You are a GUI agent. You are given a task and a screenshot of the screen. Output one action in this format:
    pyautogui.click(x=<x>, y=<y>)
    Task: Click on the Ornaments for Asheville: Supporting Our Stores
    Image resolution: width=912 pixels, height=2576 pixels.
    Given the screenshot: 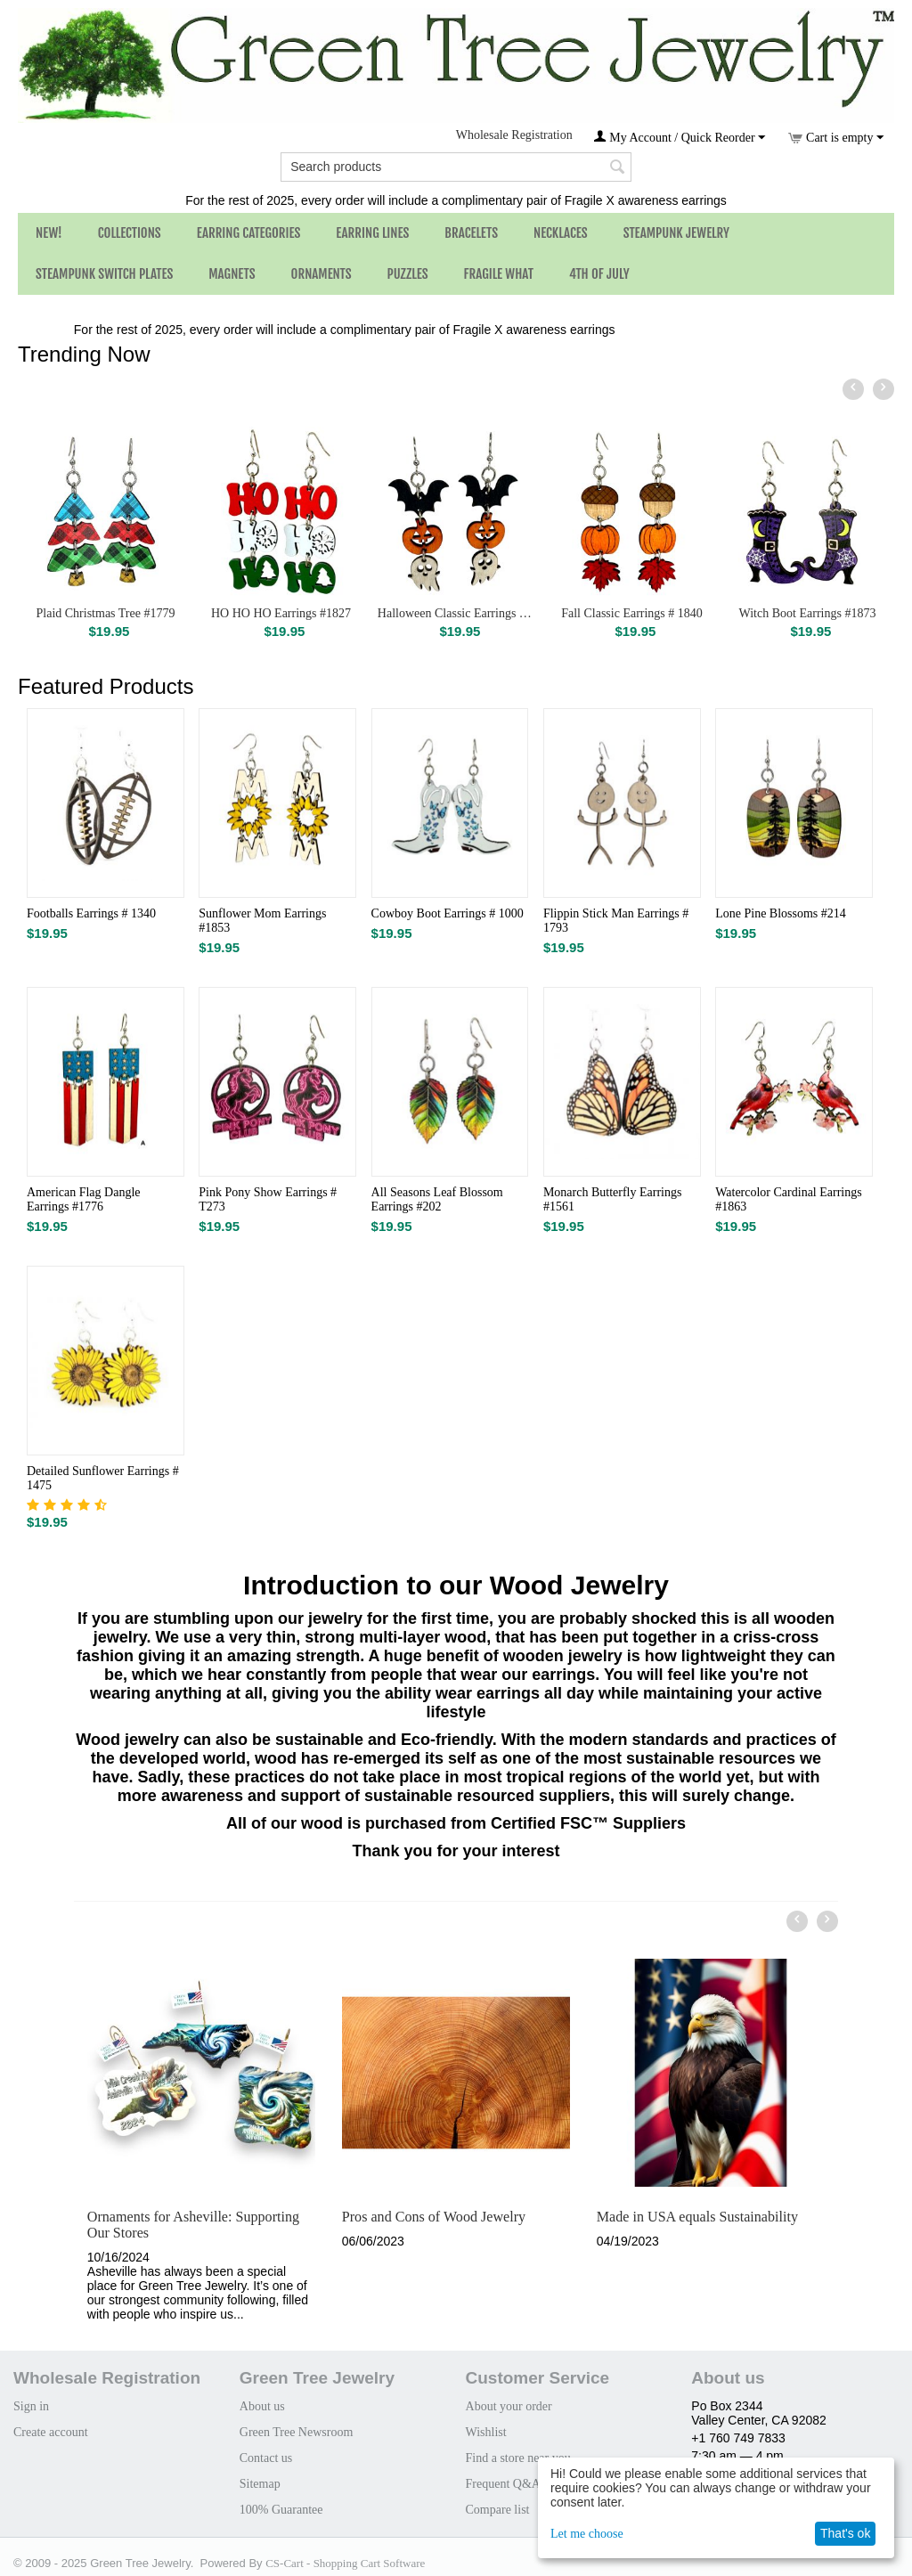 What is the action you would take?
    pyautogui.click(x=193, y=2224)
    